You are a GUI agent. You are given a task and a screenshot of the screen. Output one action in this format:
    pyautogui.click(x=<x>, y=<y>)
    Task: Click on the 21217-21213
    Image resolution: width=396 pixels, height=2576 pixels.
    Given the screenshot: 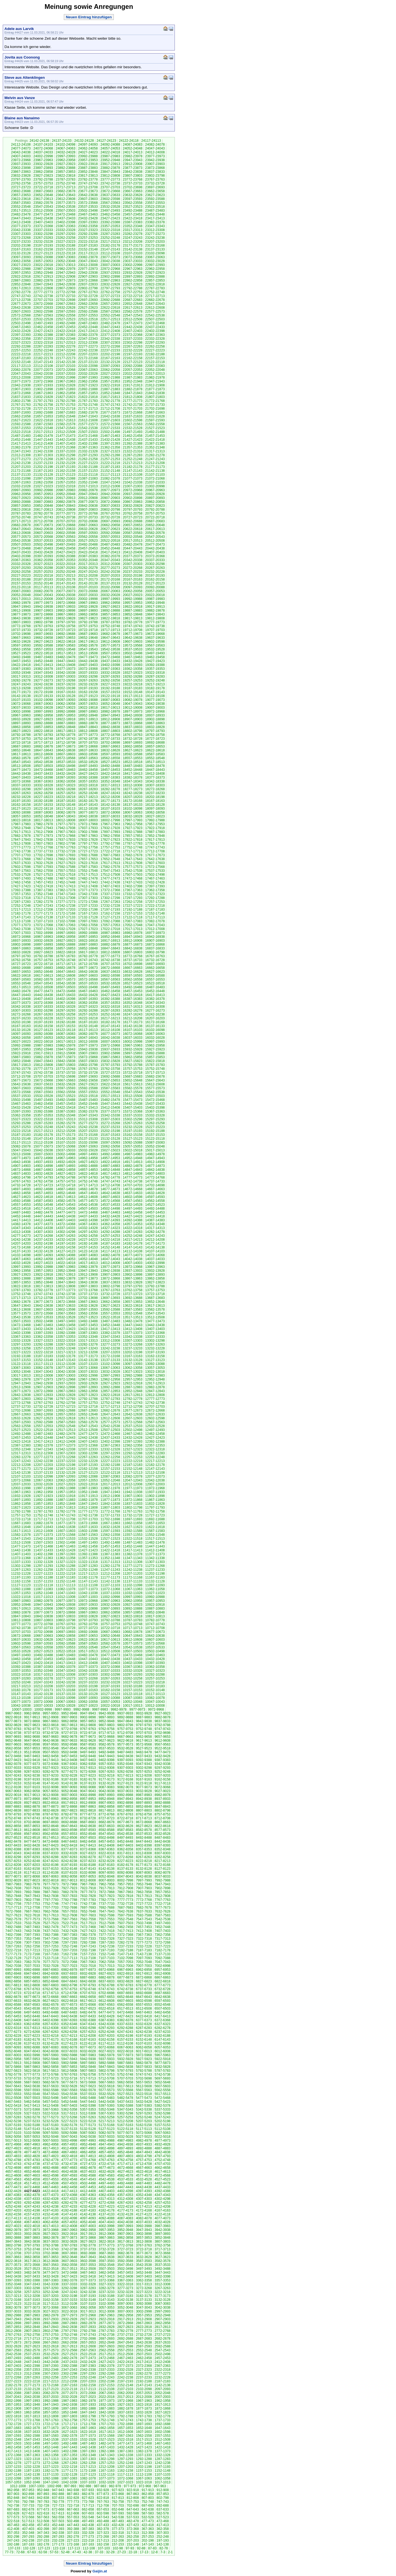 What is the action you would take?
    pyautogui.click(x=132, y=463)
    